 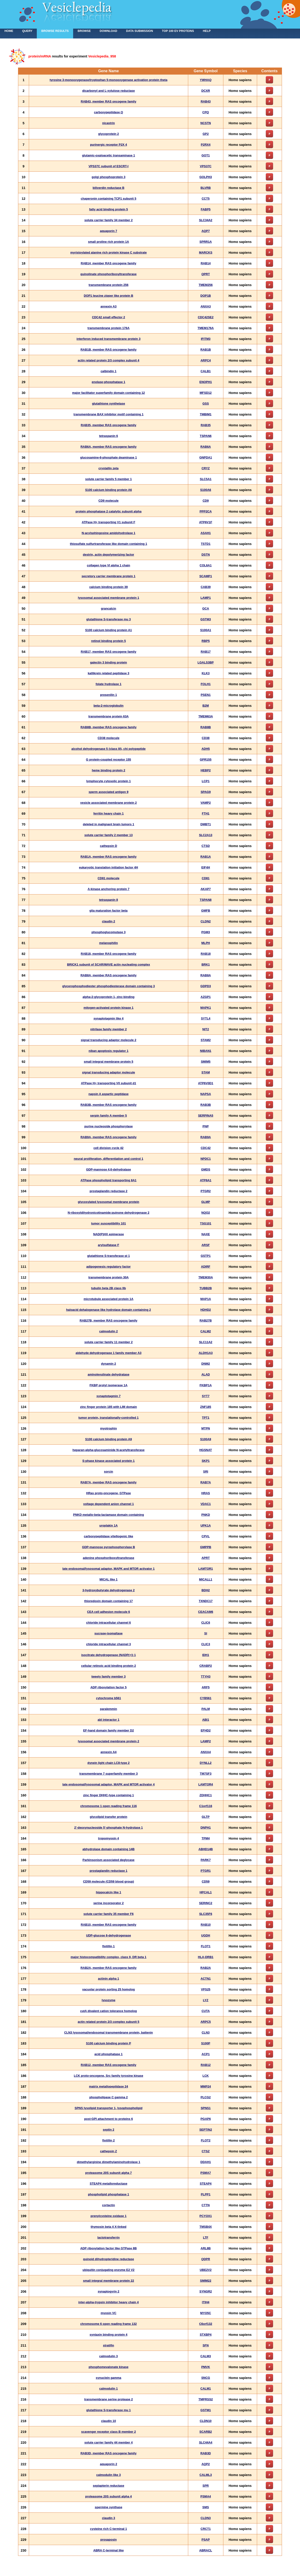 I want to click on glia maturation factor beta, so click(x=109, y=910).